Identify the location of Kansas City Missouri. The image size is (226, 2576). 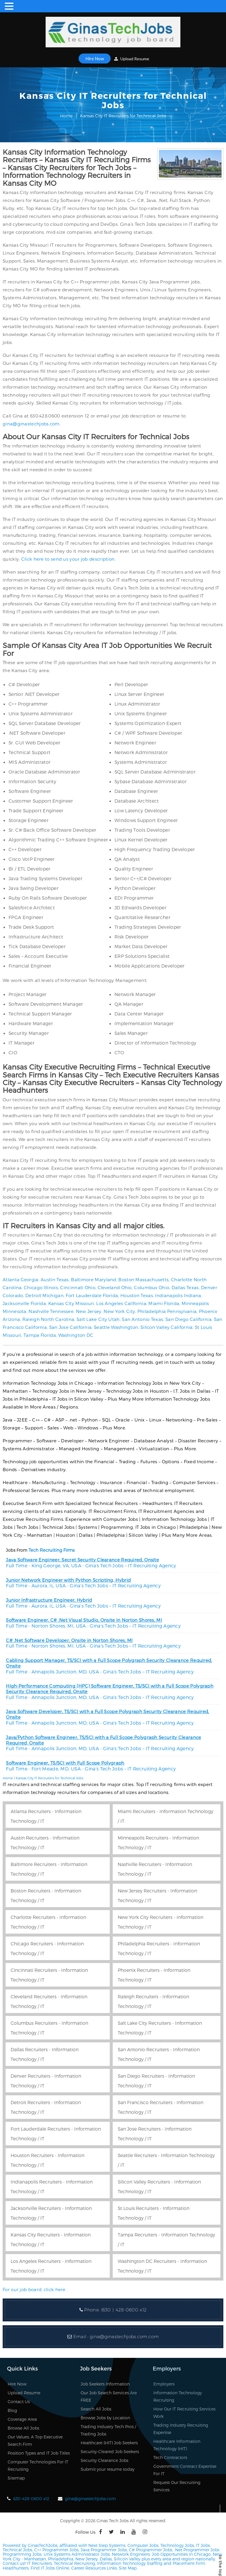
(71, 1303).